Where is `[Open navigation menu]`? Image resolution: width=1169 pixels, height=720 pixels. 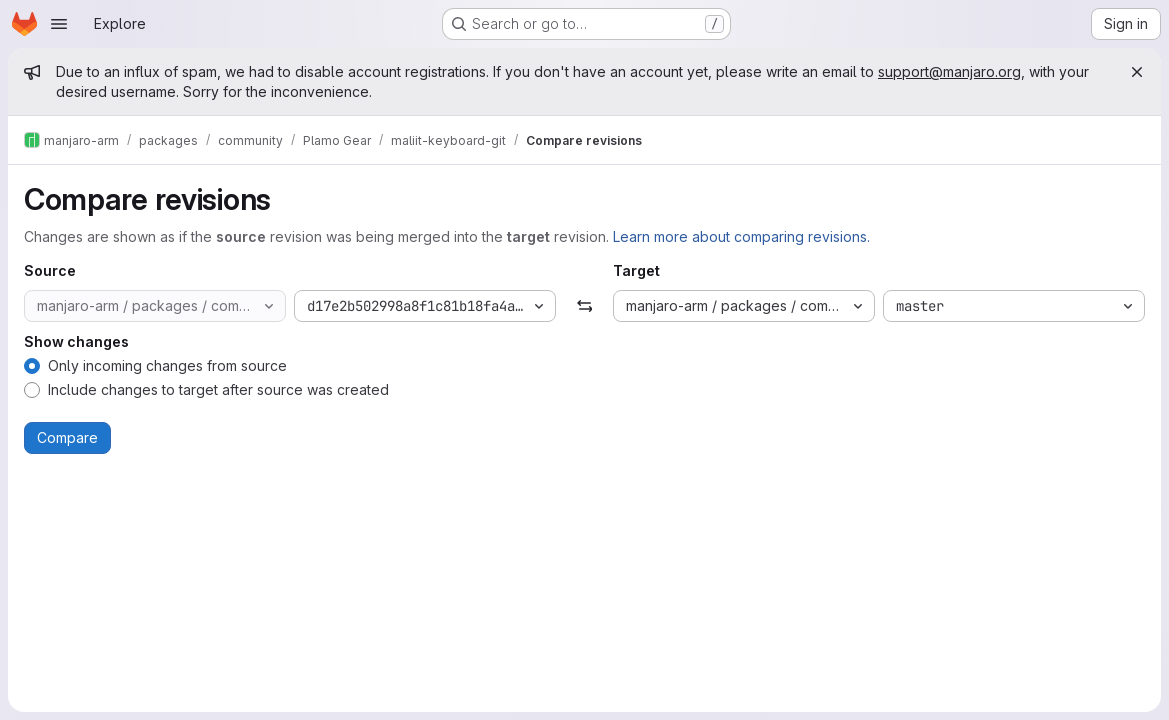 [Open navigation menu] is located at coordinates (59, 24).